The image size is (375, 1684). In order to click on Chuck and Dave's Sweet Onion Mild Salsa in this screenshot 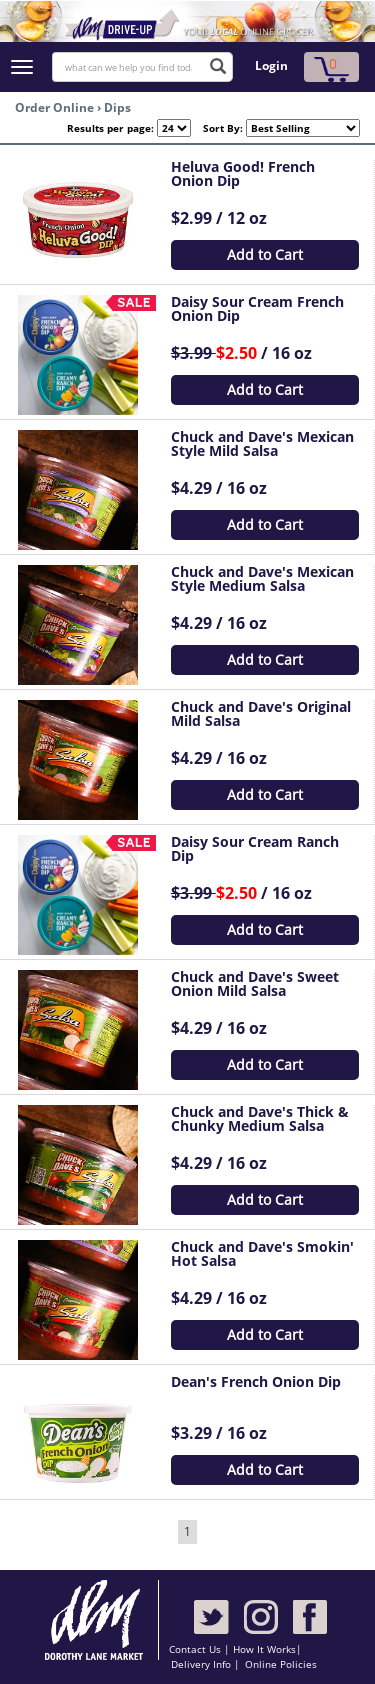, I will do `click(255, 983)`.